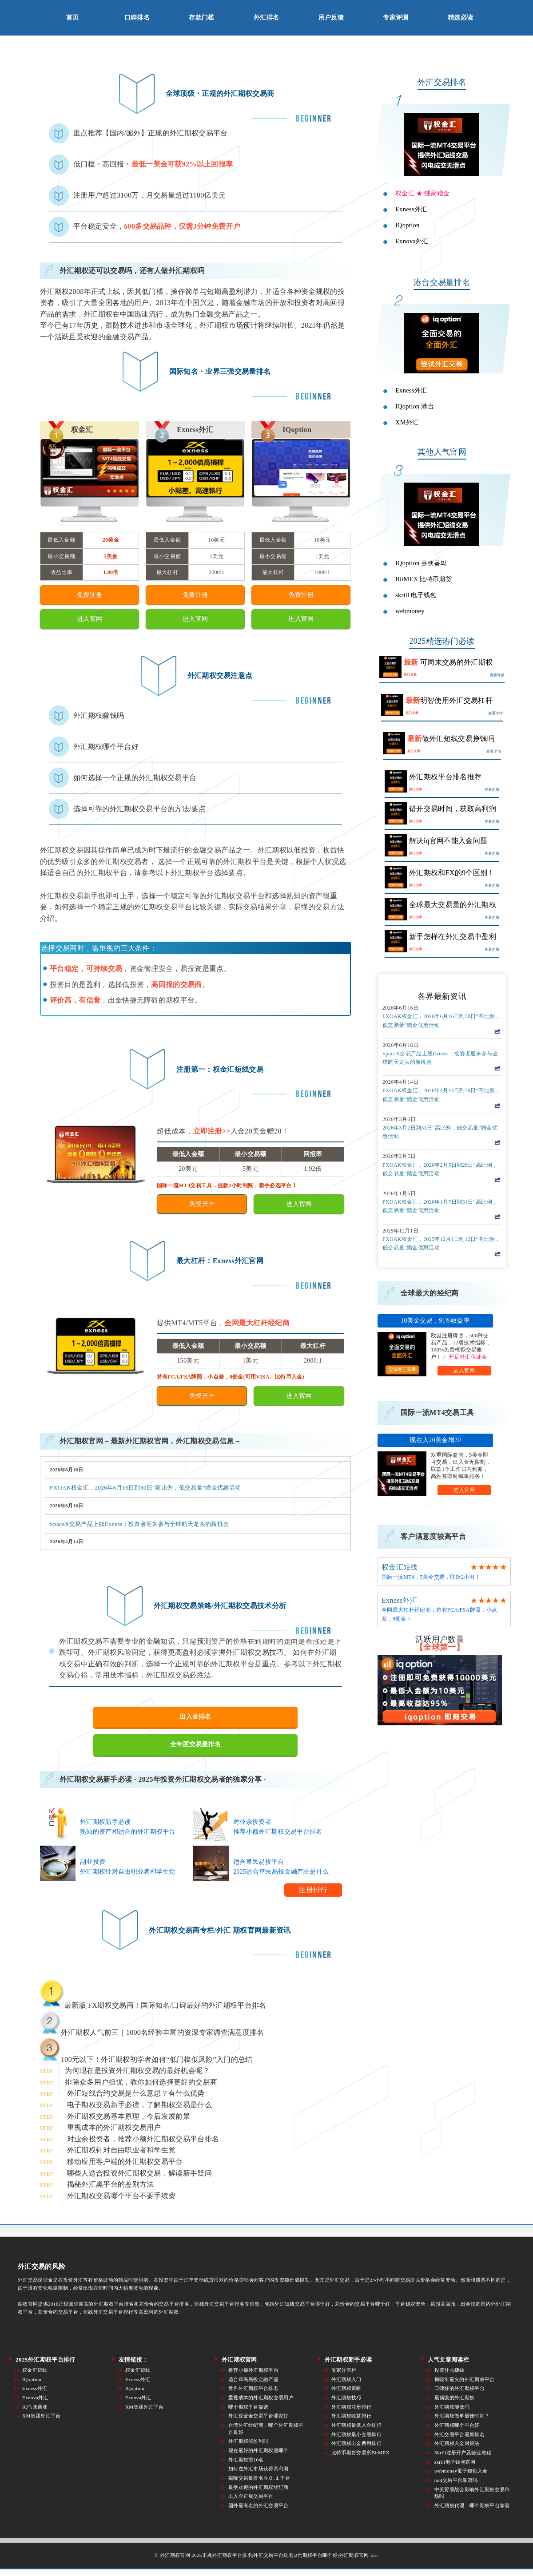 The height and width of the screenshot is (2576, 533). Describe the element at coordinates (266, 17) in the screenshot. I see `外汇排名` at that location.